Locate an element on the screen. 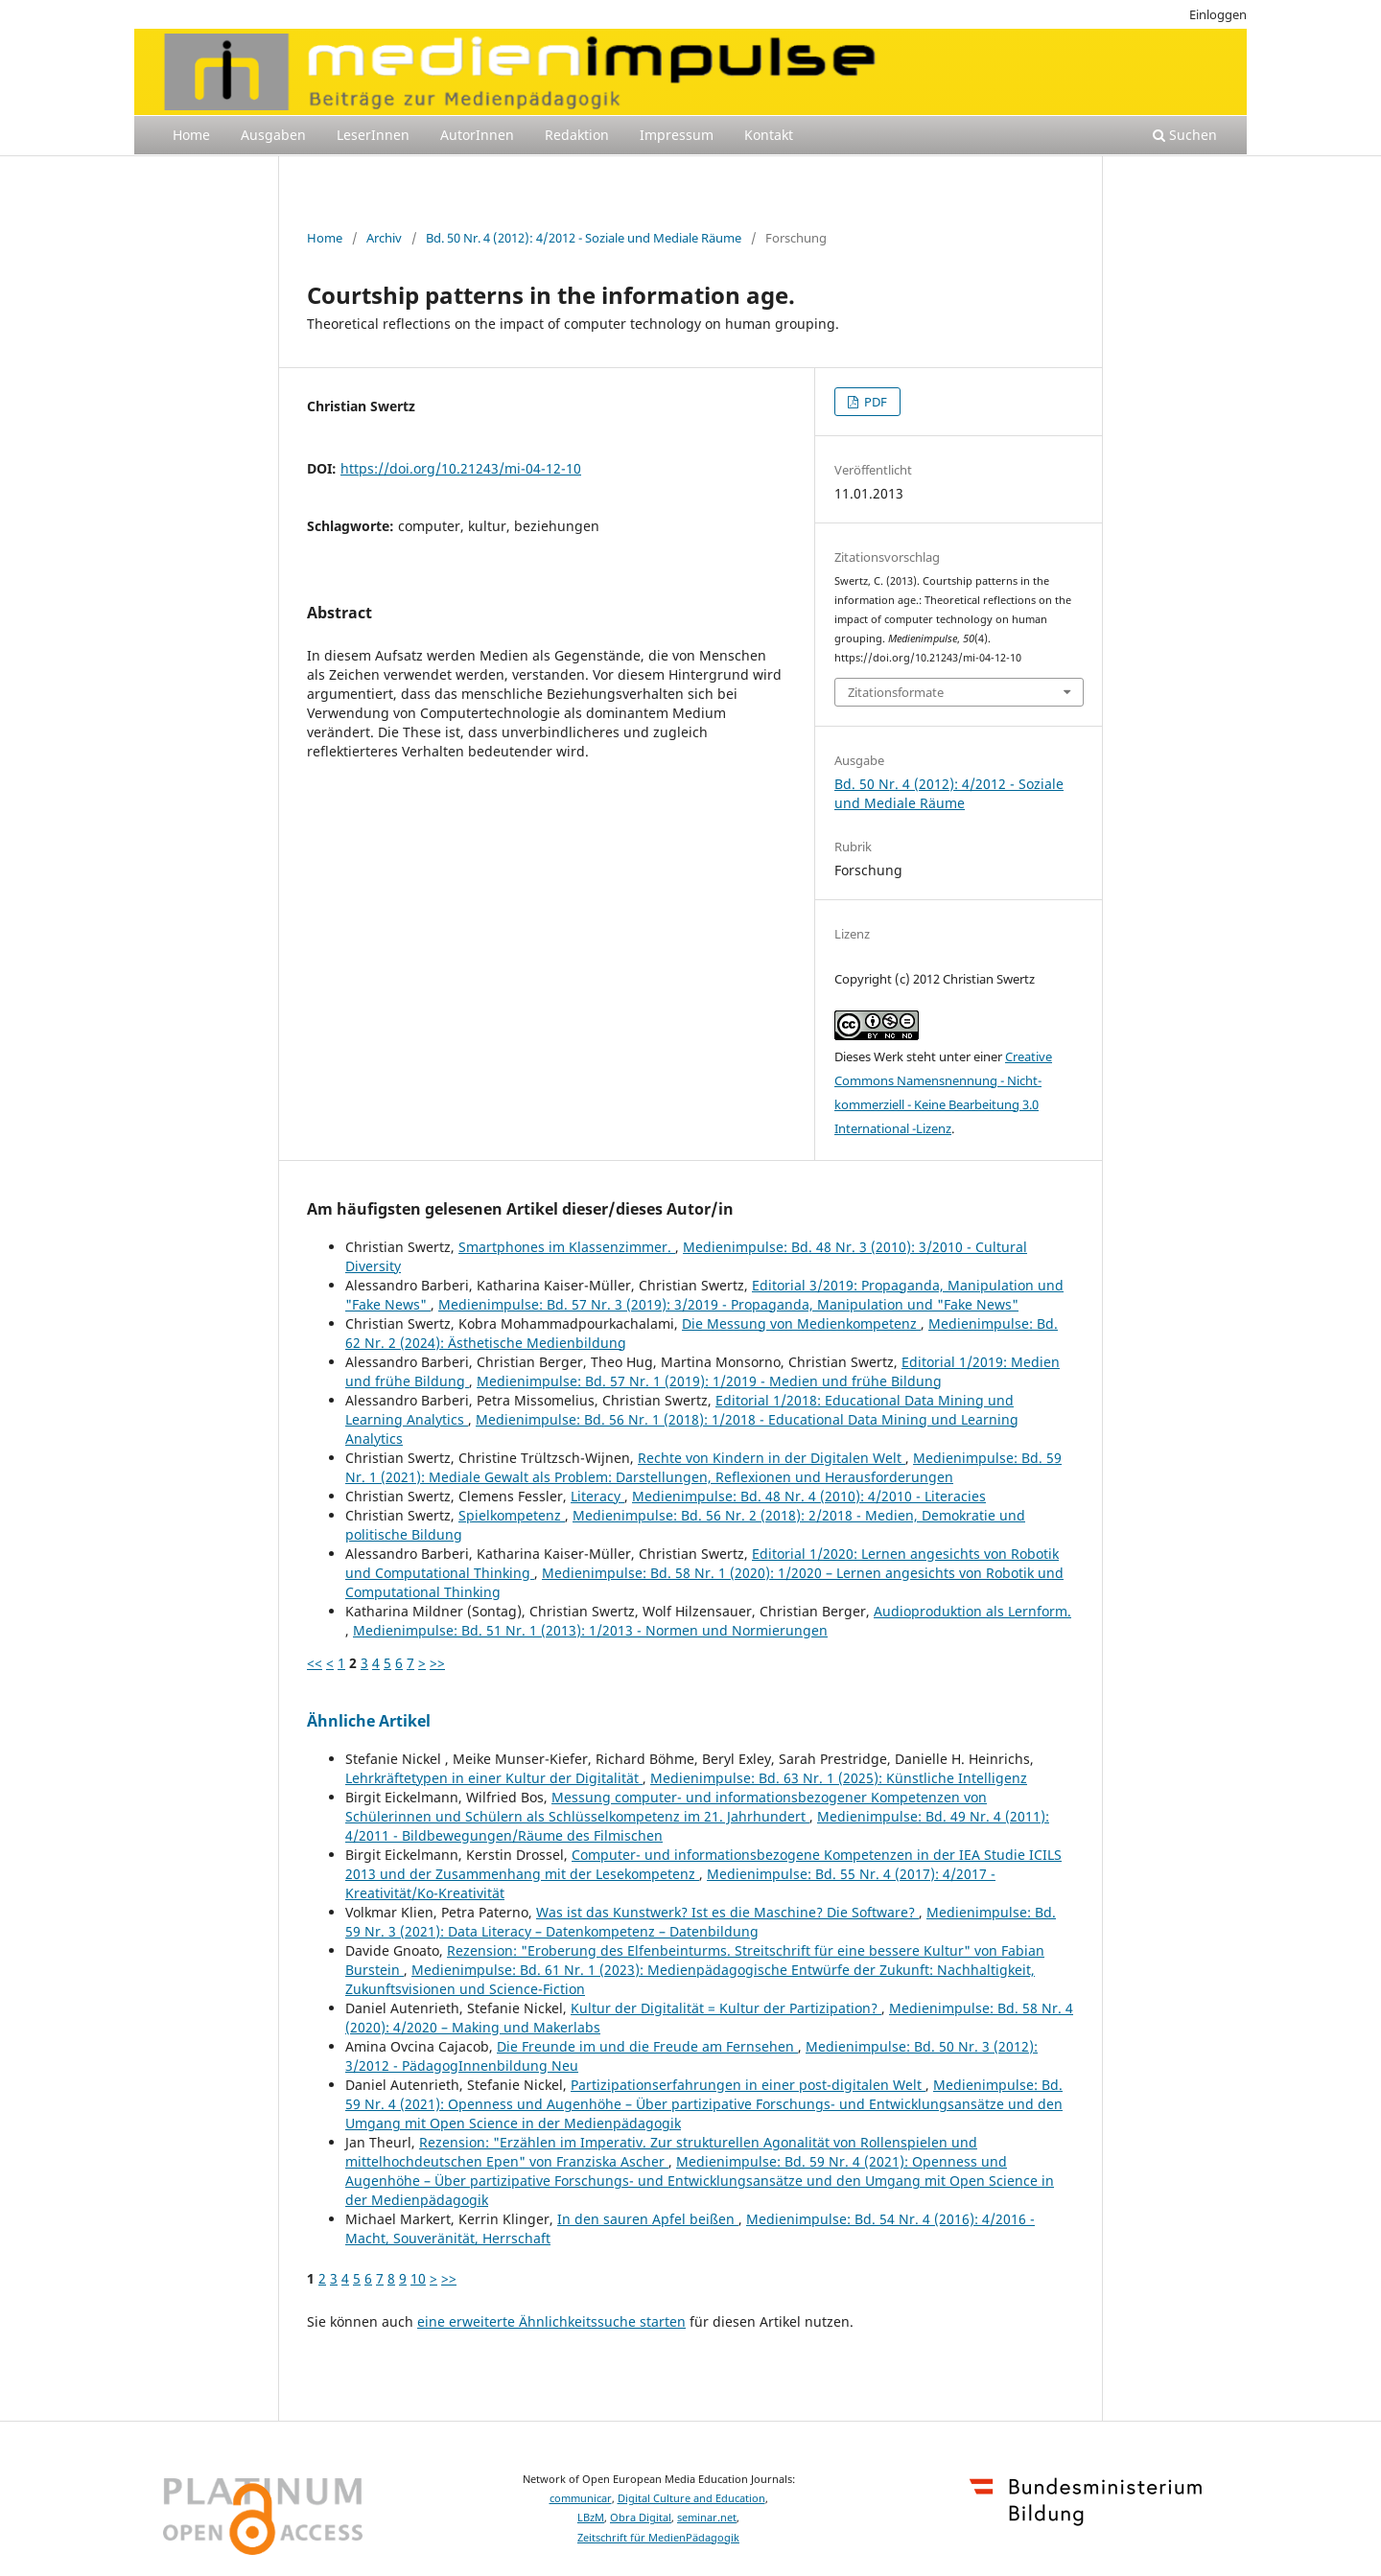 The height and width of the screenshot is (2576, 1381). Kontakt is located at coordinates (768, 135).